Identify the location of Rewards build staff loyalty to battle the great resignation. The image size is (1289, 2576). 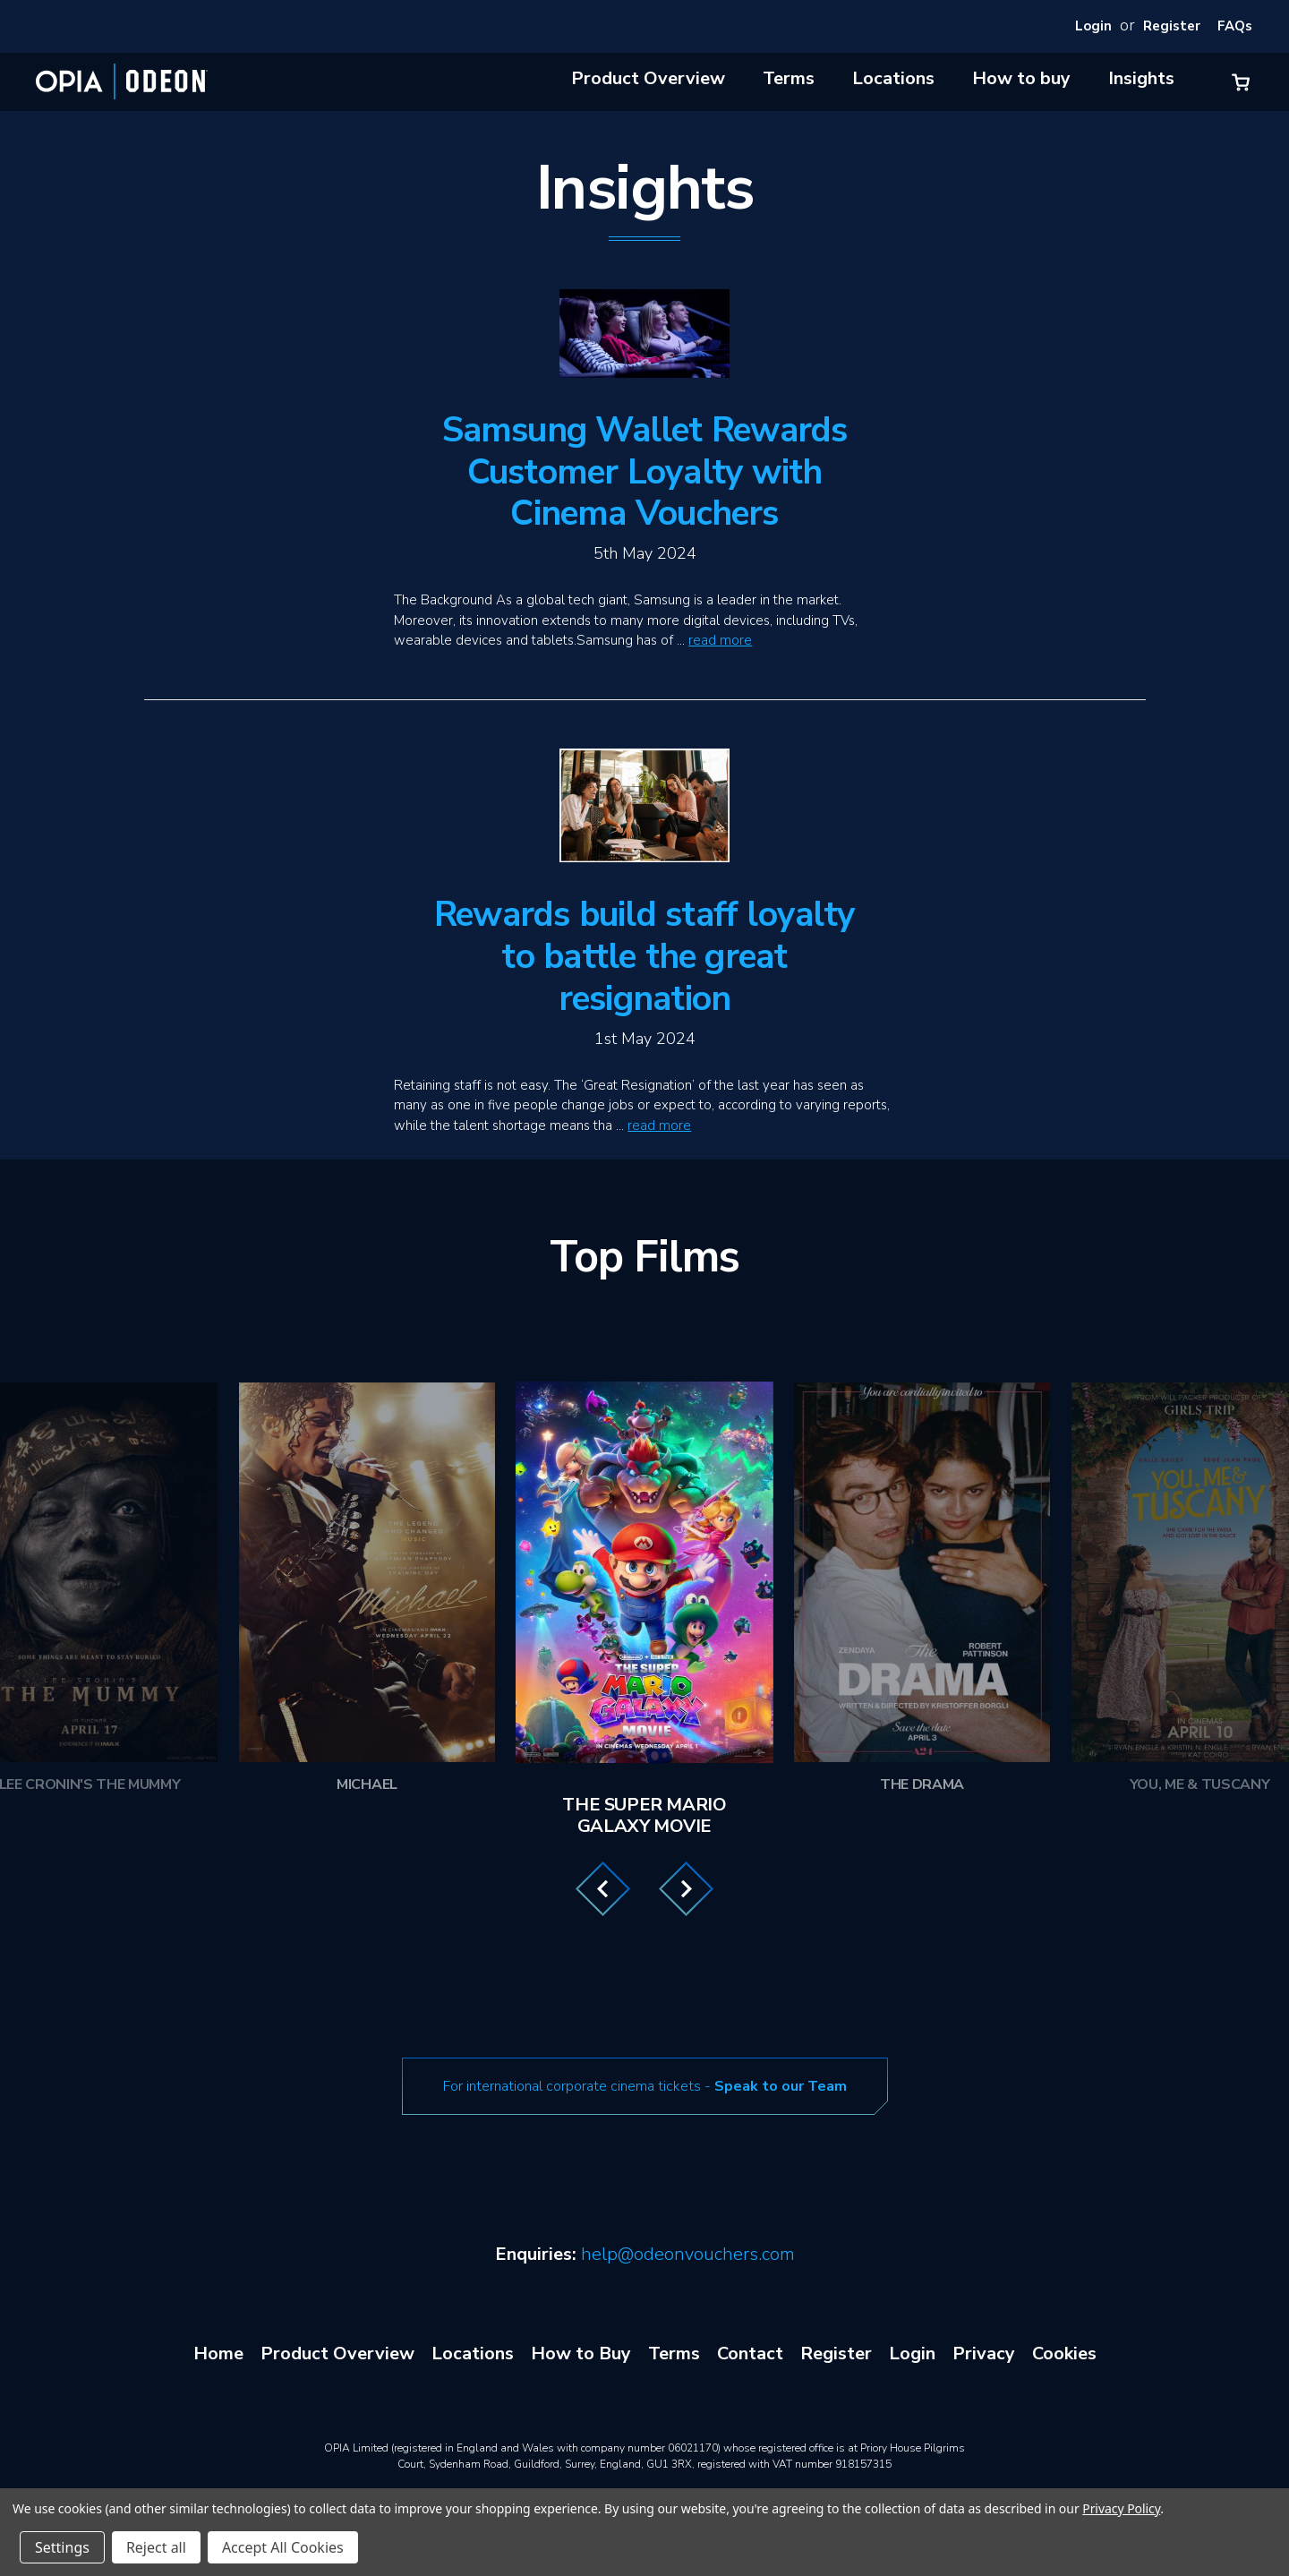
(644, 957).